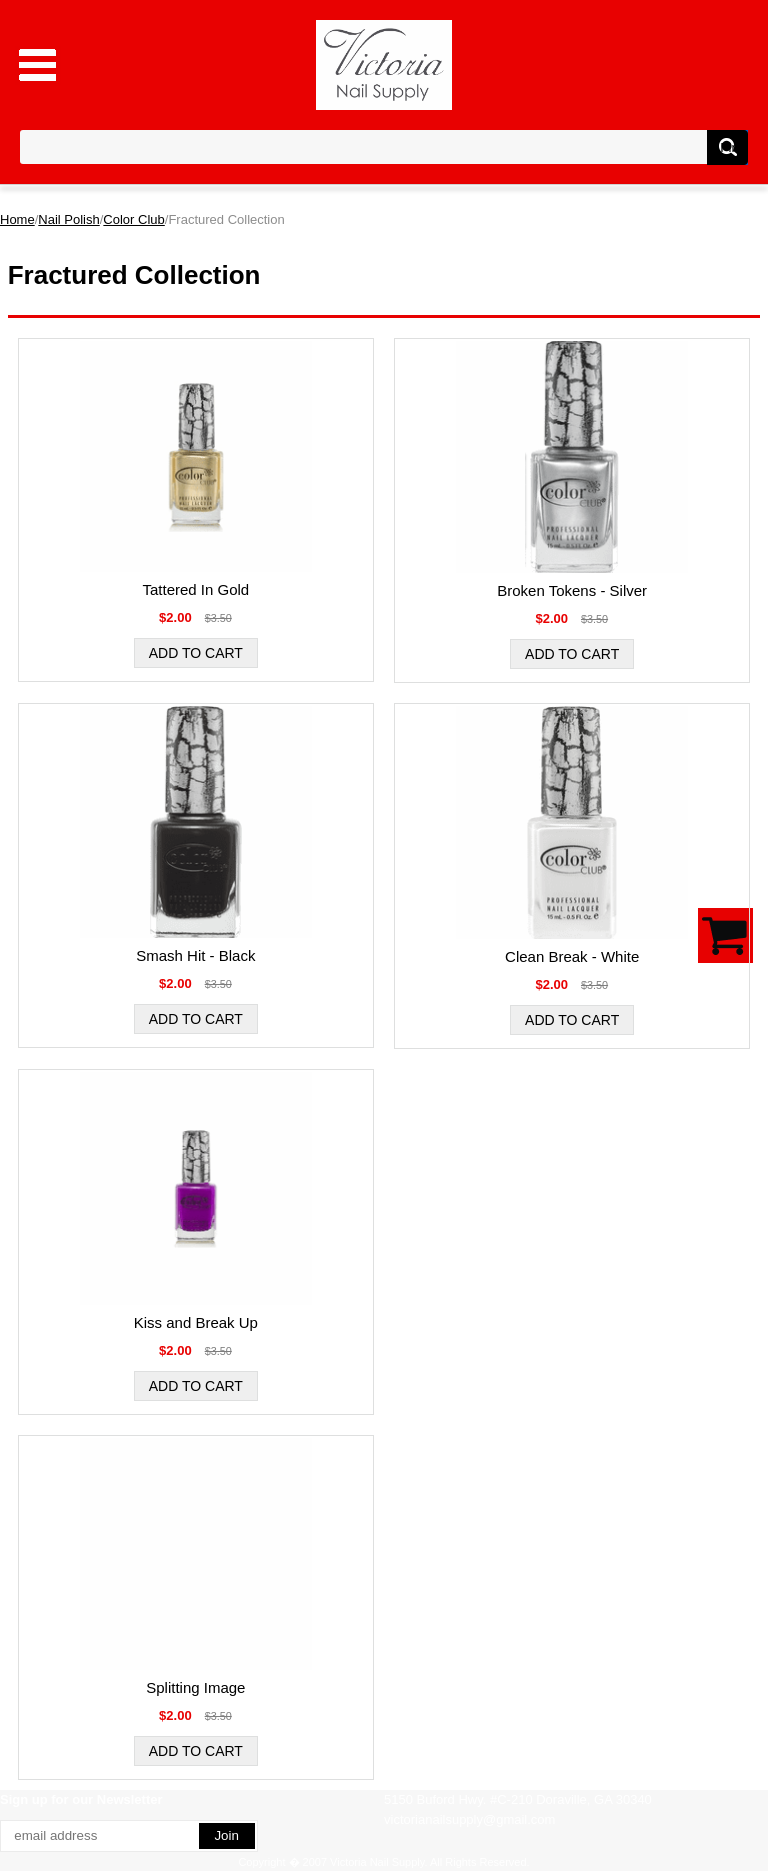  I want to click on Splitting Image, so click(195, 1687).